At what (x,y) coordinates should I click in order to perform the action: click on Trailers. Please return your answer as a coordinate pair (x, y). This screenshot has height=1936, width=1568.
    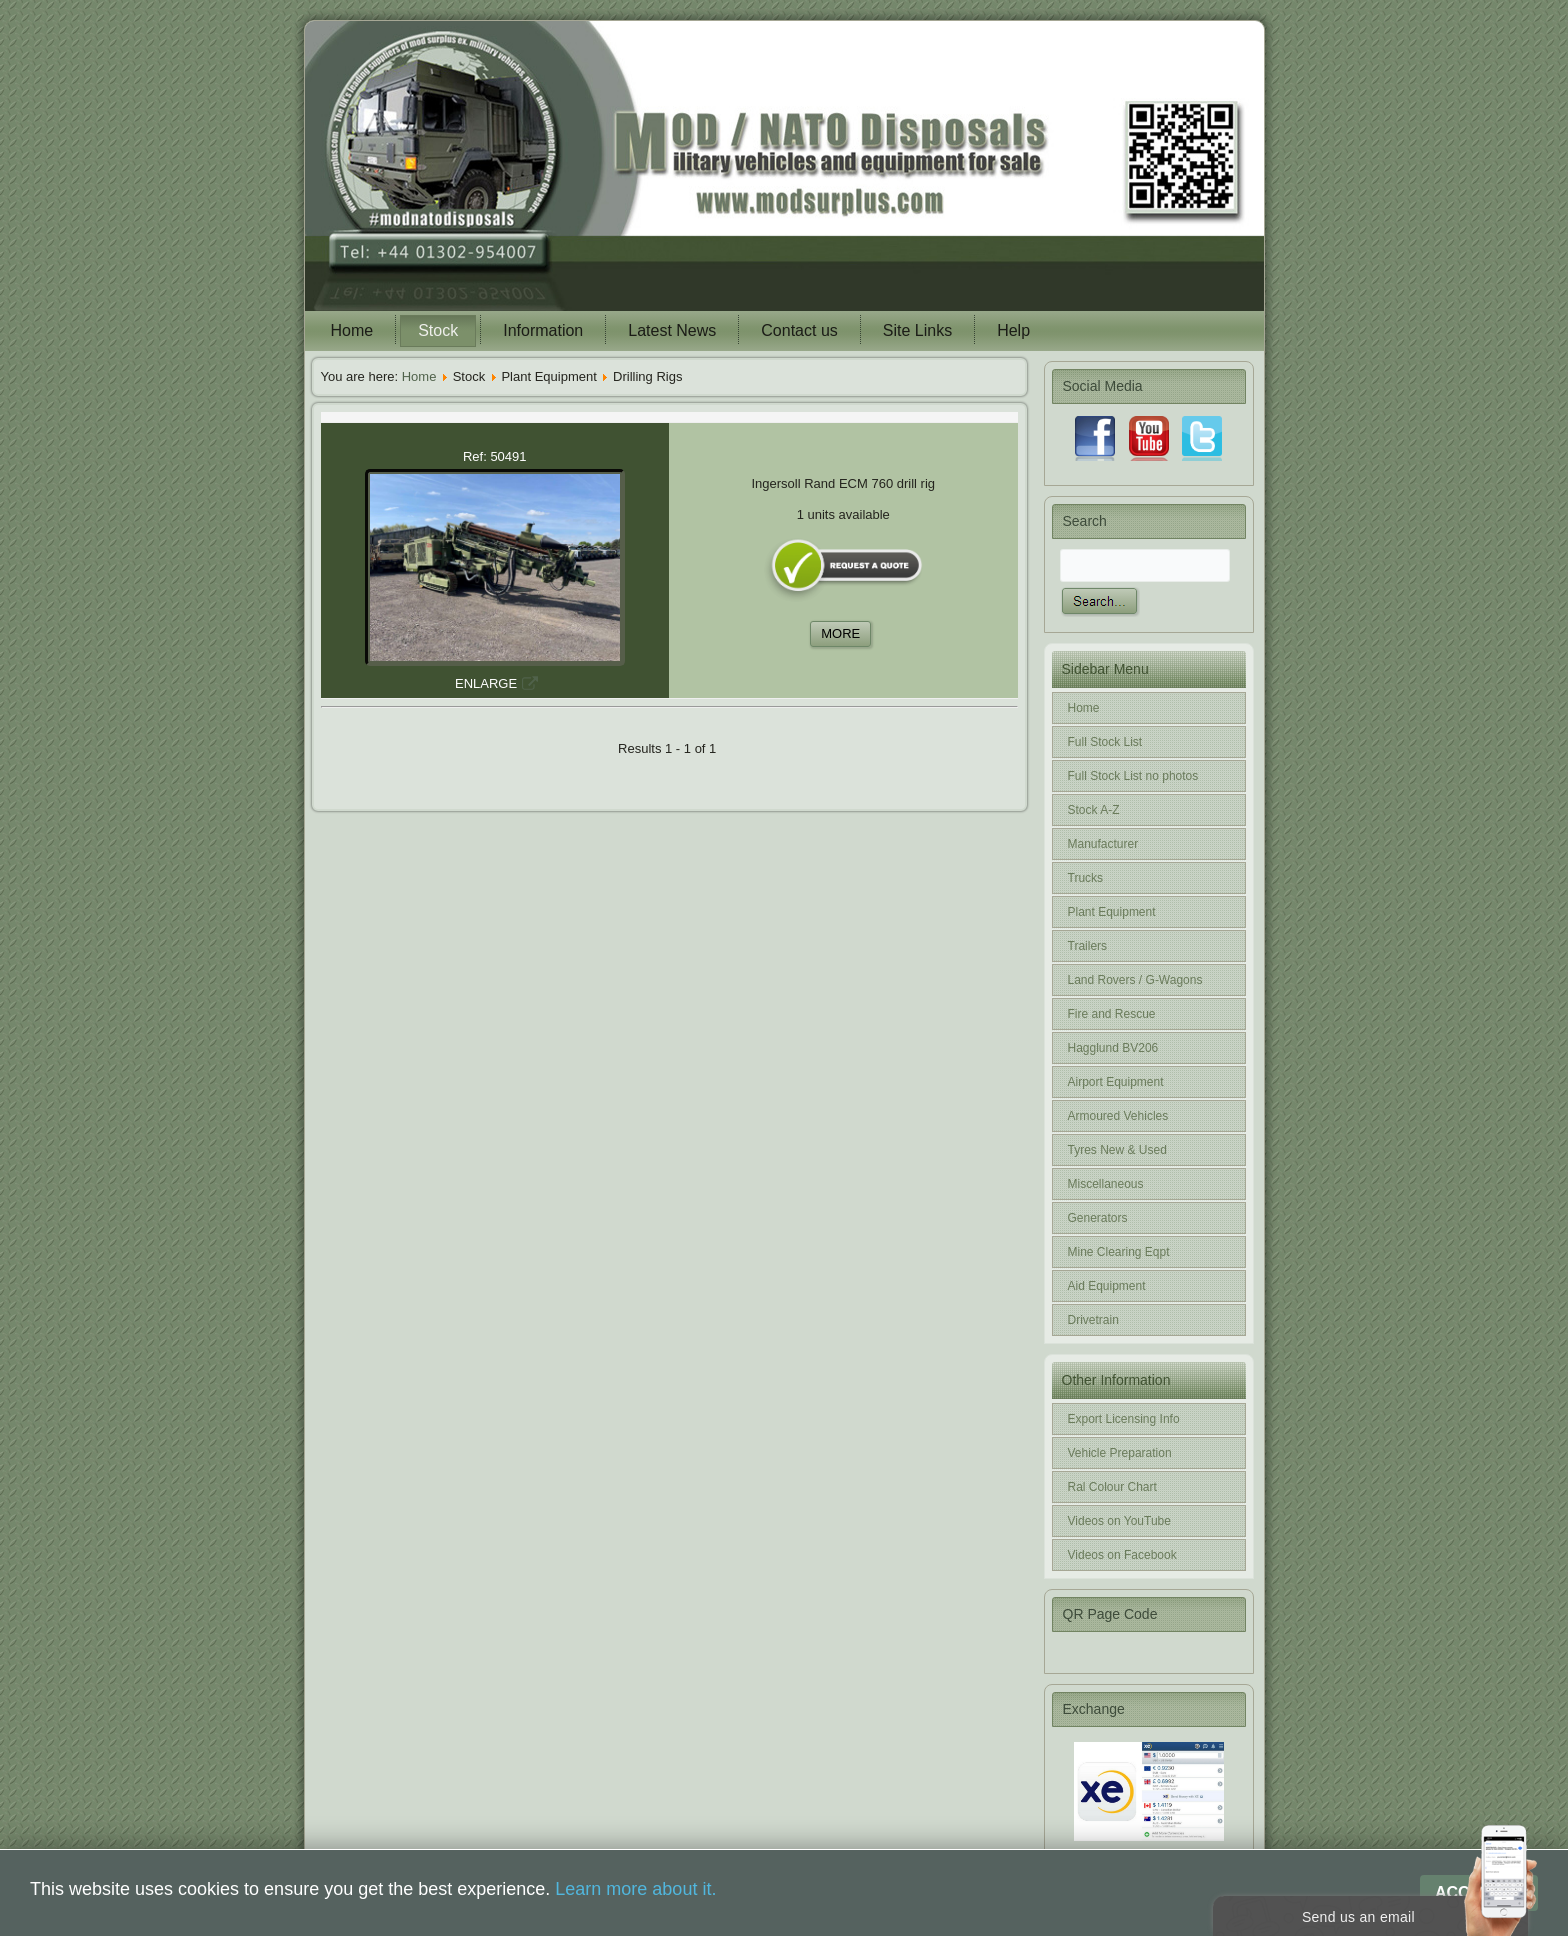
    Looking at the image, I should click on (1088, 946).